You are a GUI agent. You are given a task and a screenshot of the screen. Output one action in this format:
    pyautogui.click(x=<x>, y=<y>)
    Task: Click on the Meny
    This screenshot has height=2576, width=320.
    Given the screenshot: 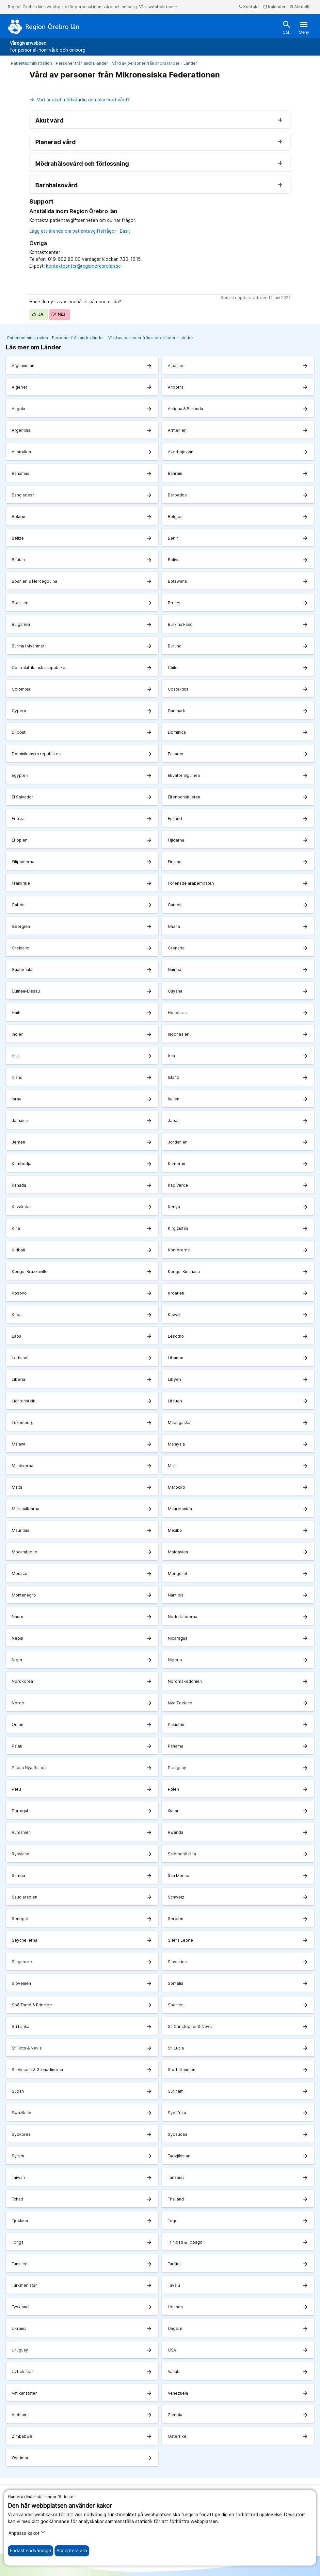 What is the action you would take?
    pyautogui.click(x=304, y=27)
    